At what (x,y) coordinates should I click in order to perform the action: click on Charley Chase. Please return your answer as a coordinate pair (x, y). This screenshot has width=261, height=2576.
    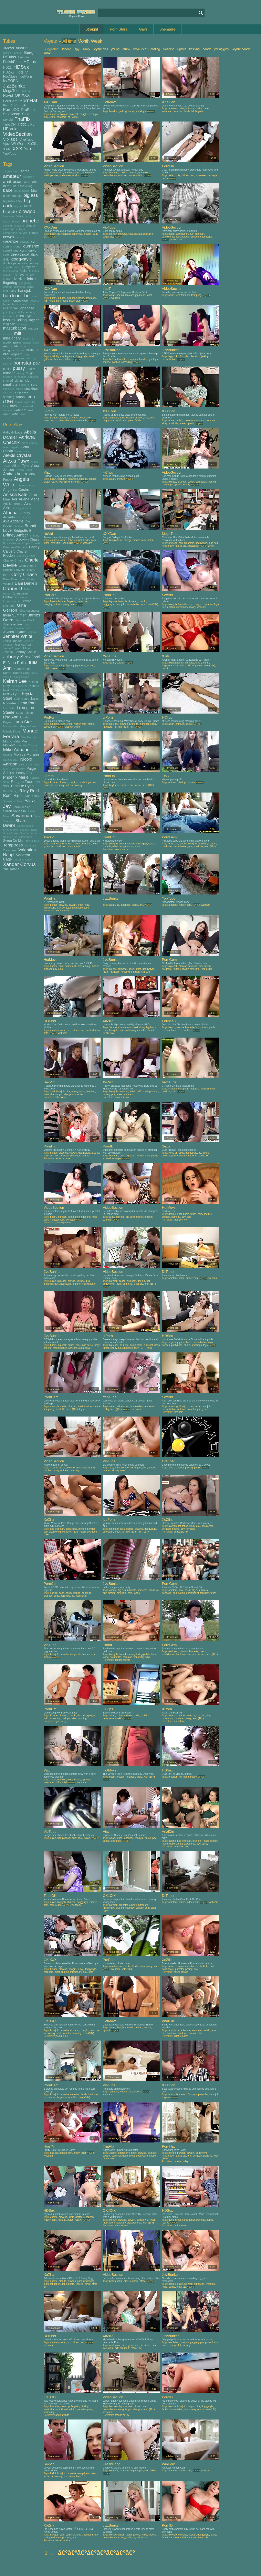
    Looking at the image, I should click on (13, 560).